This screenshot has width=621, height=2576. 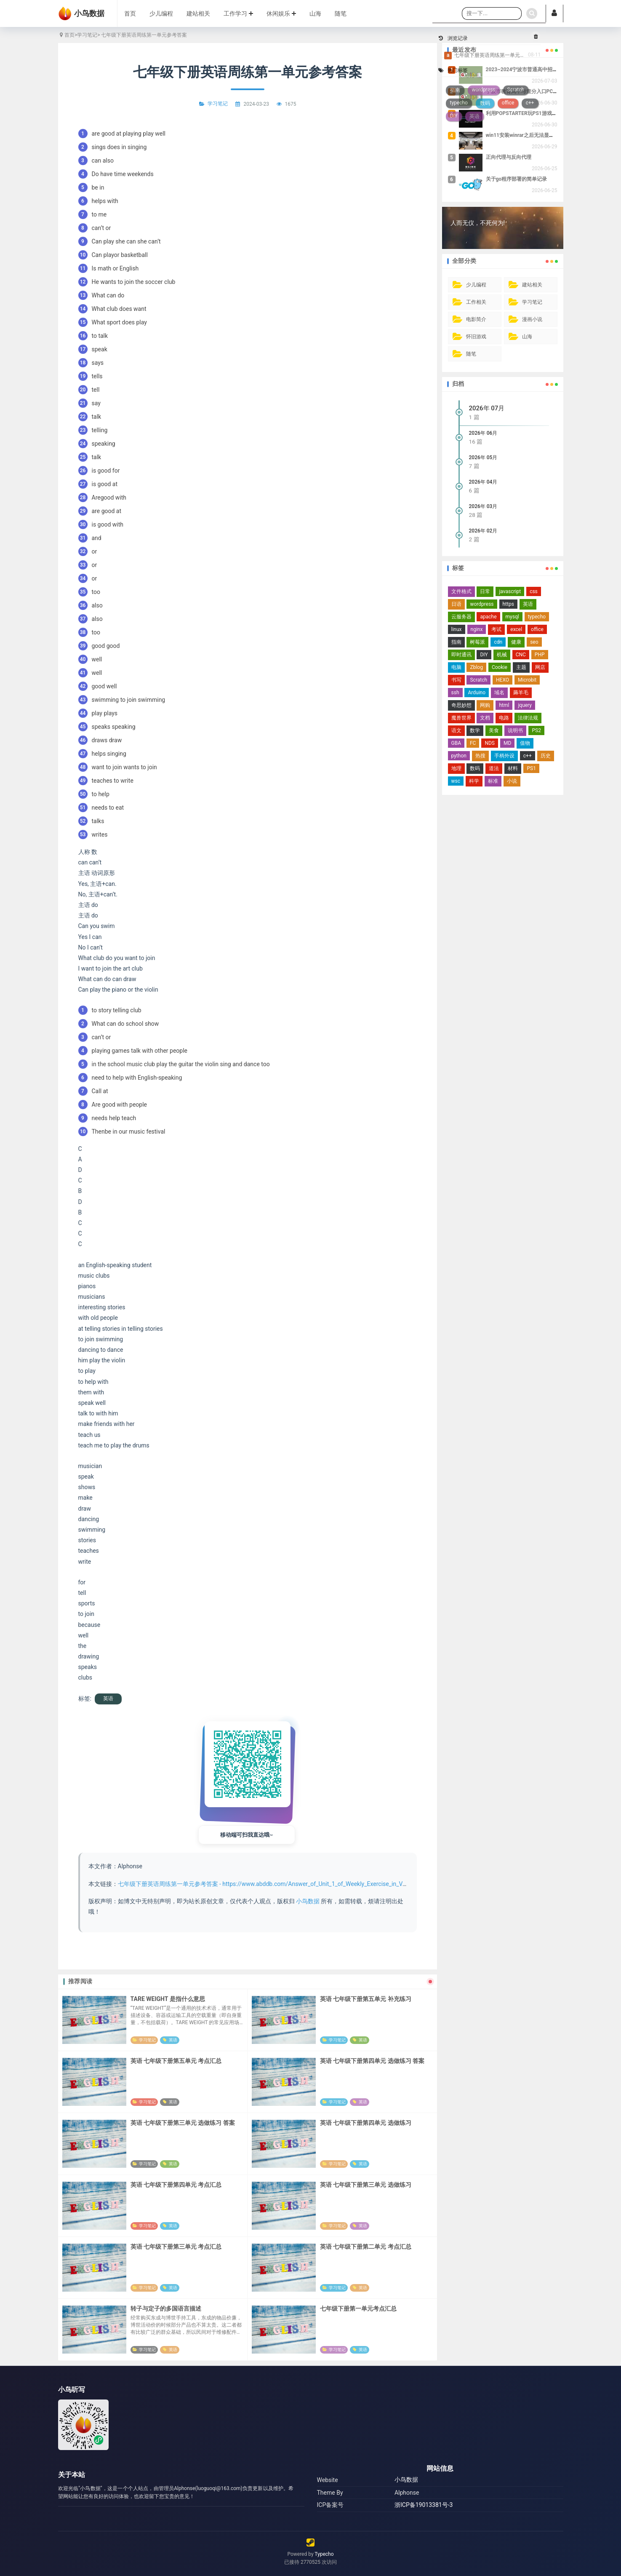 I want to click on 七年级下册第一单元考点汇总, so click(x=358, y=2308).